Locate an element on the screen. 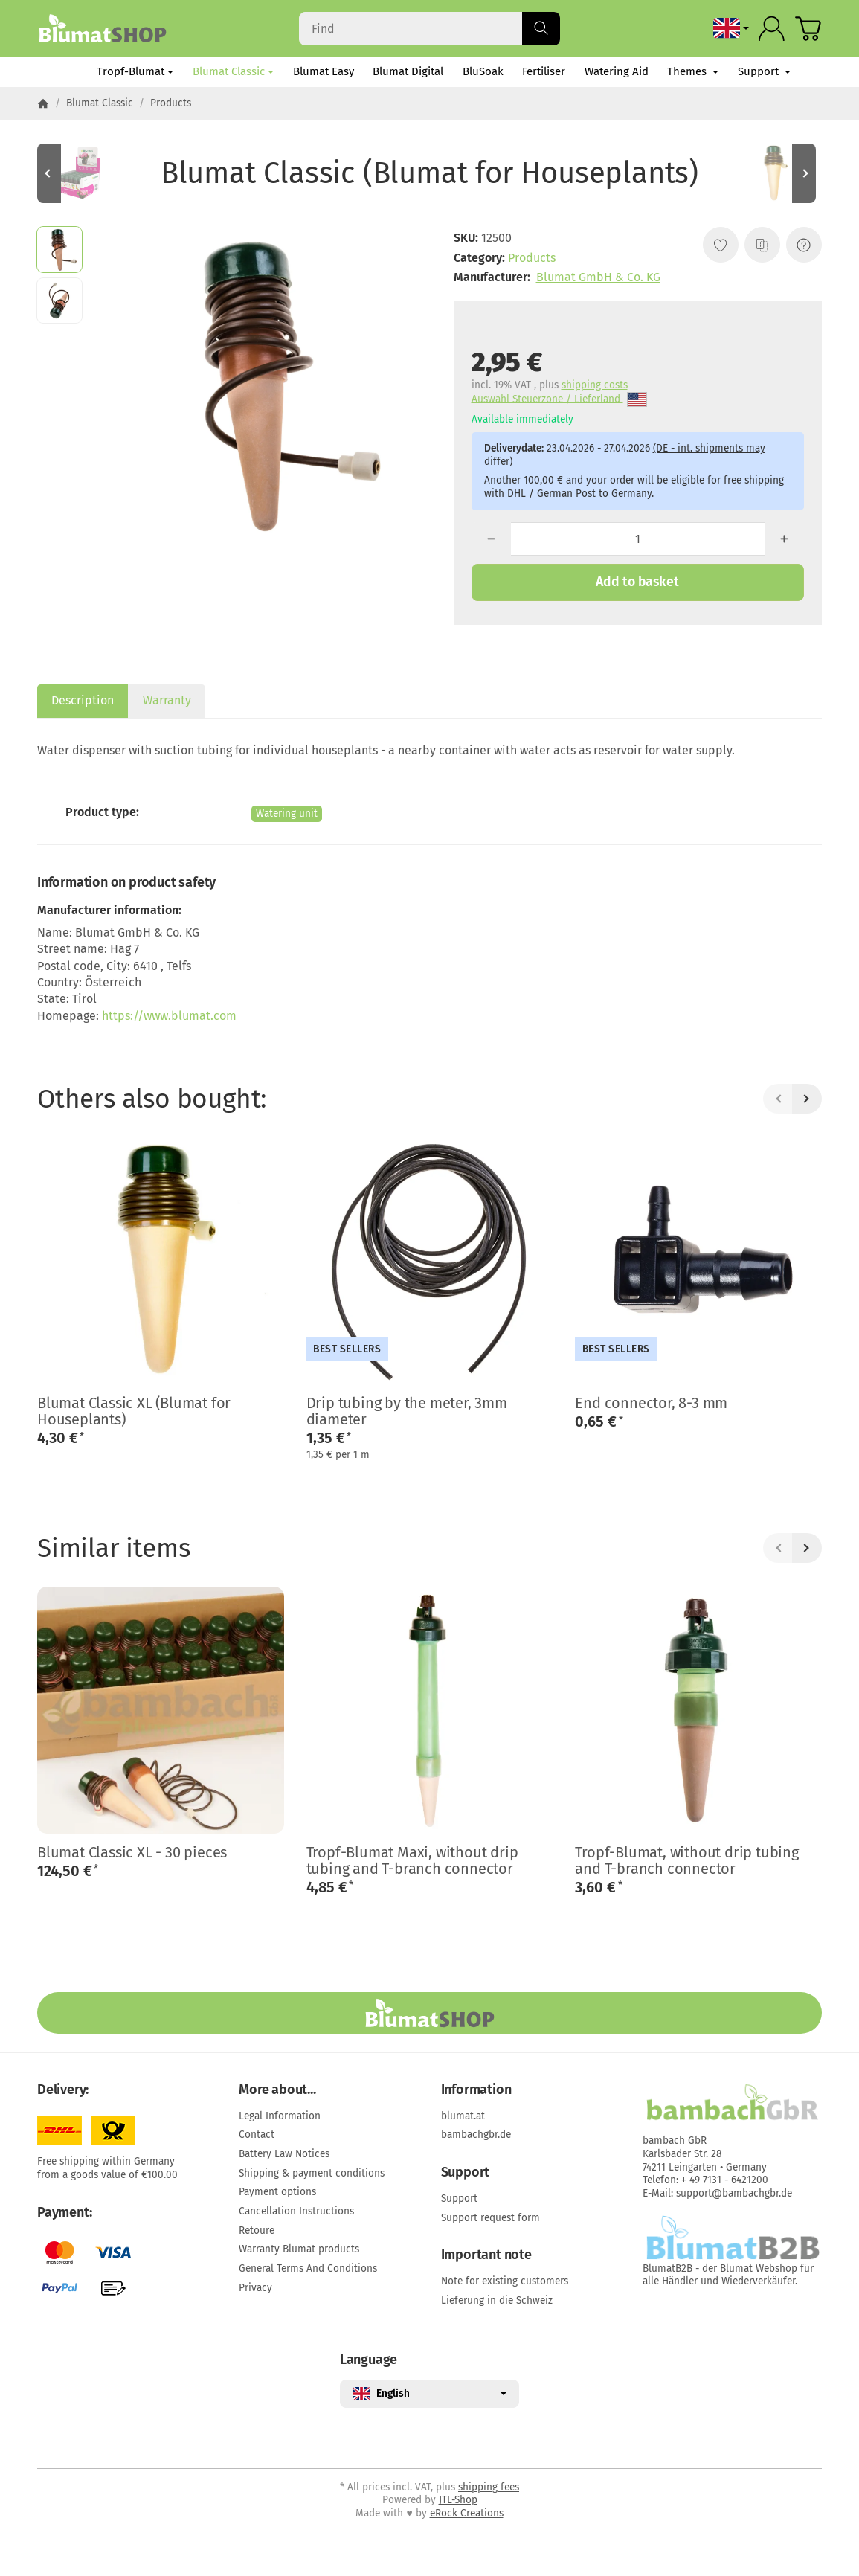  [button] is located at coordinates (59, 249).